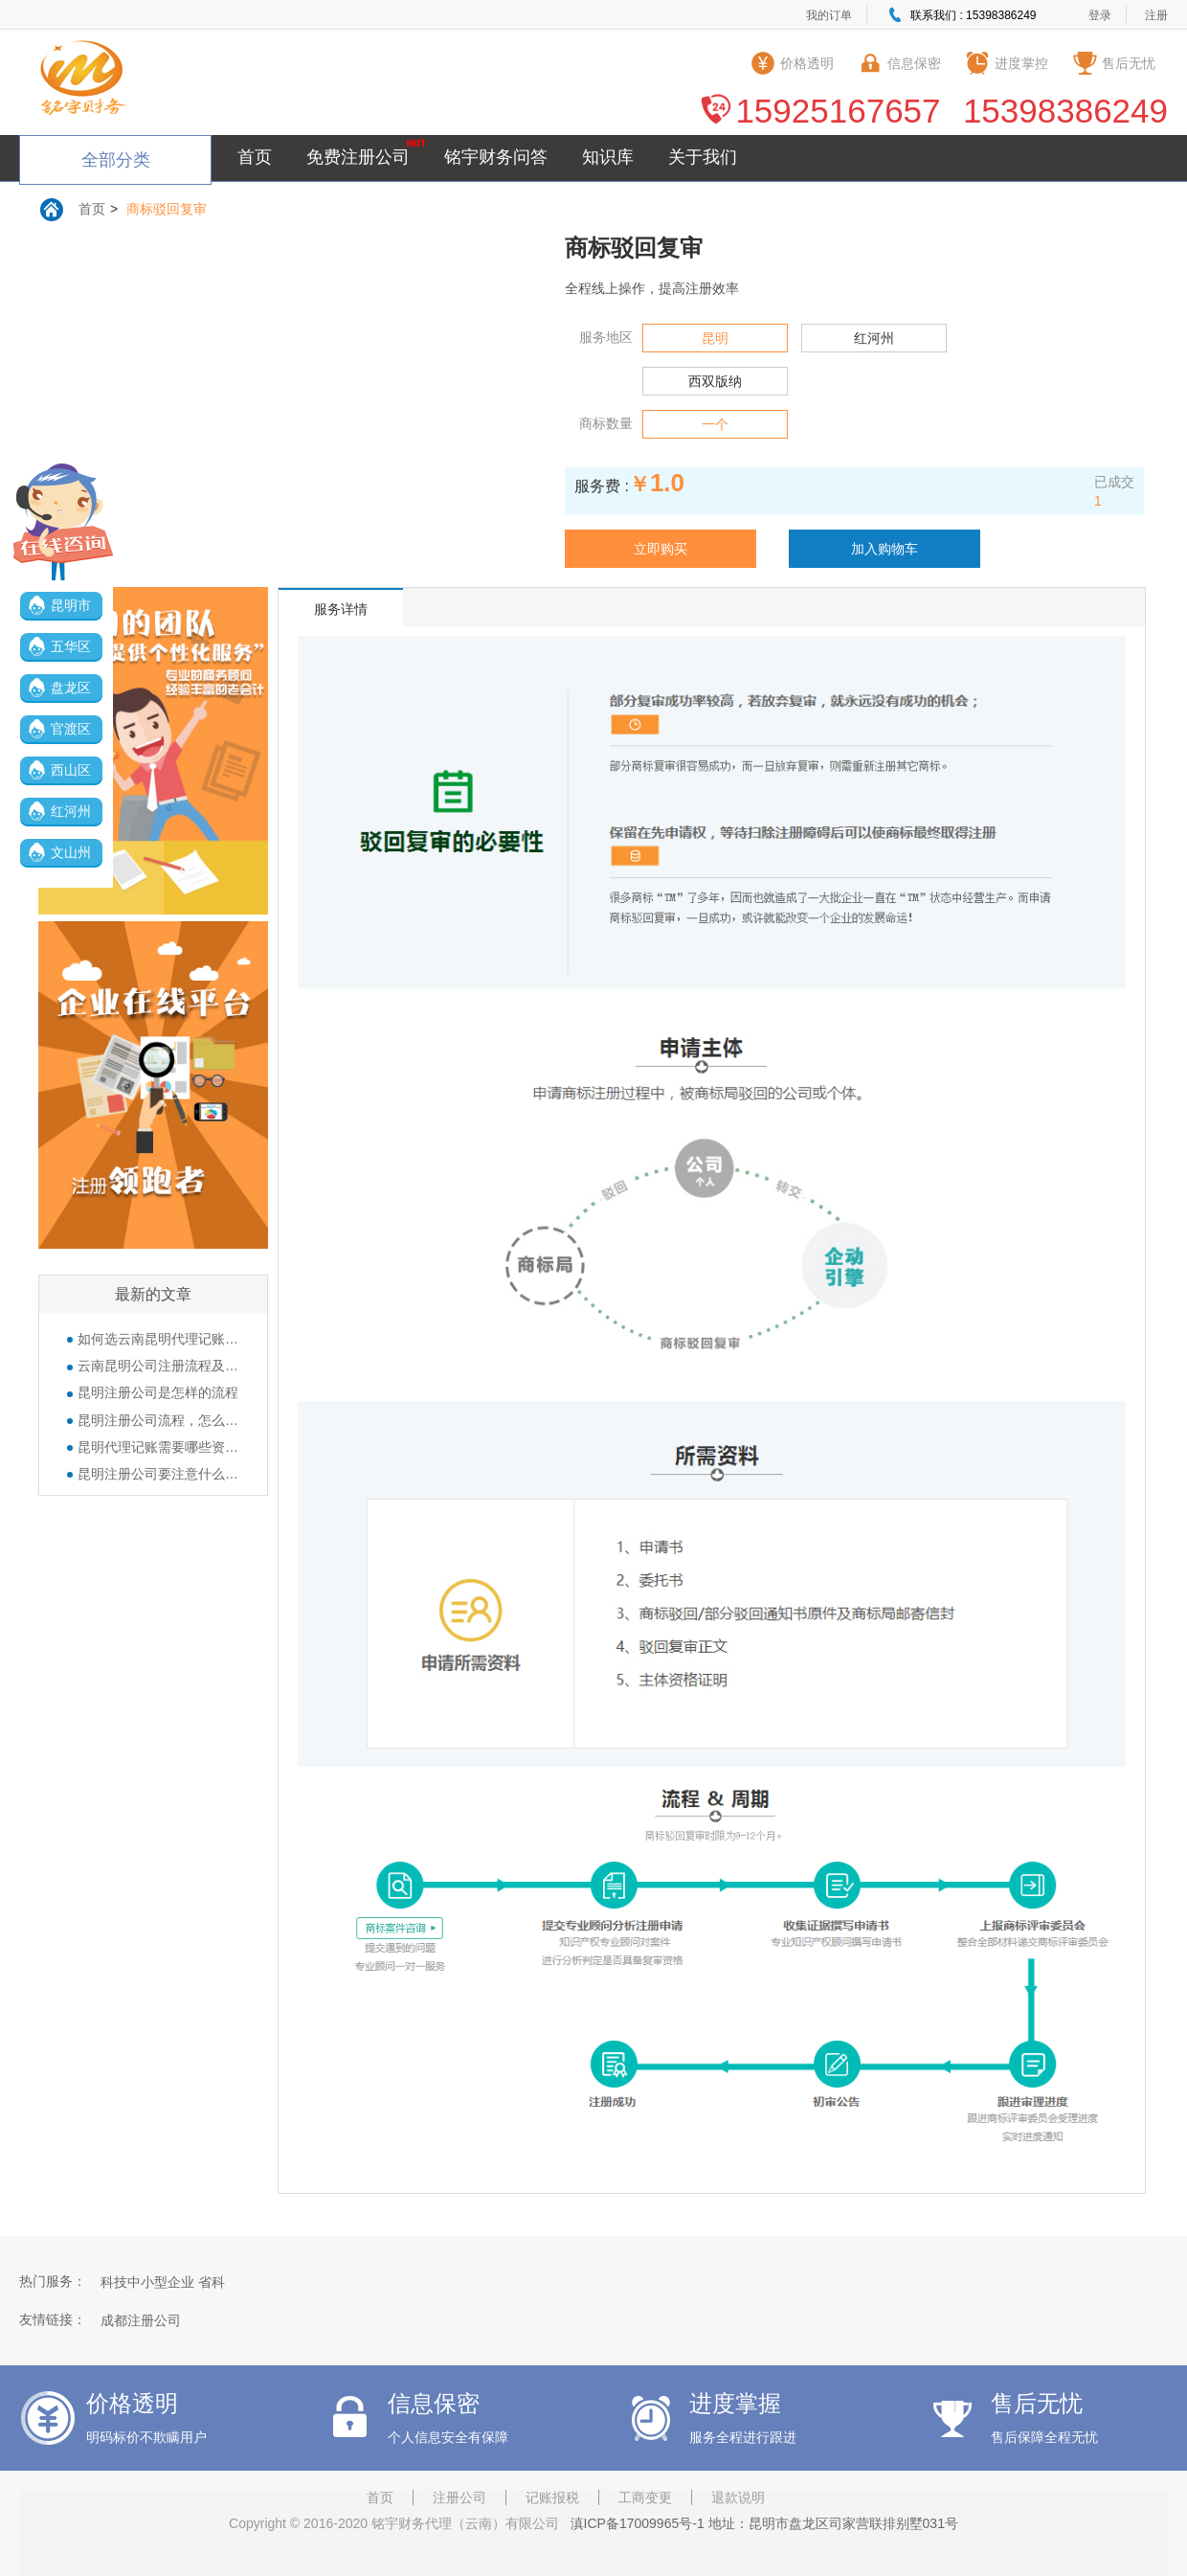 This screenshot has height=2576, width=1187. What do you see at coordinates (1065, 110) in the screenshot?
I see `15398386249` at bounding box center [1065, 110].